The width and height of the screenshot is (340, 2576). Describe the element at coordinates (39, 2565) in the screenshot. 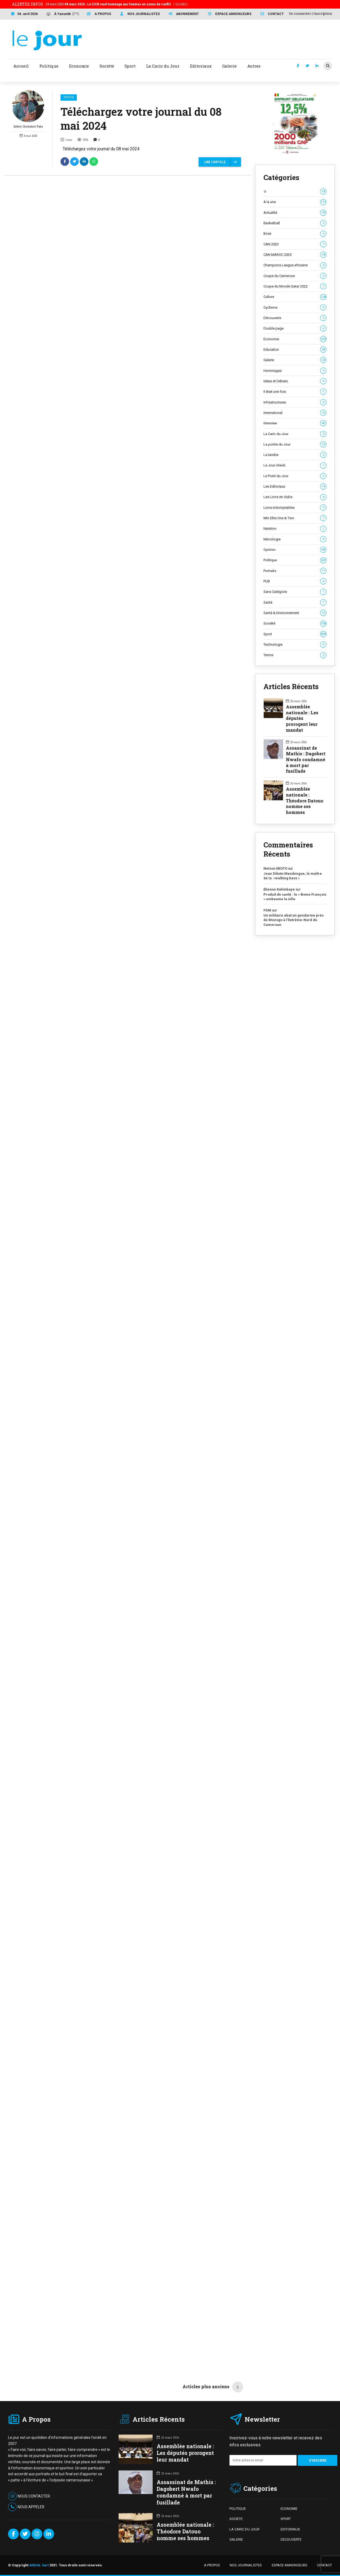

I see `ANDAL Sarl` at that location.